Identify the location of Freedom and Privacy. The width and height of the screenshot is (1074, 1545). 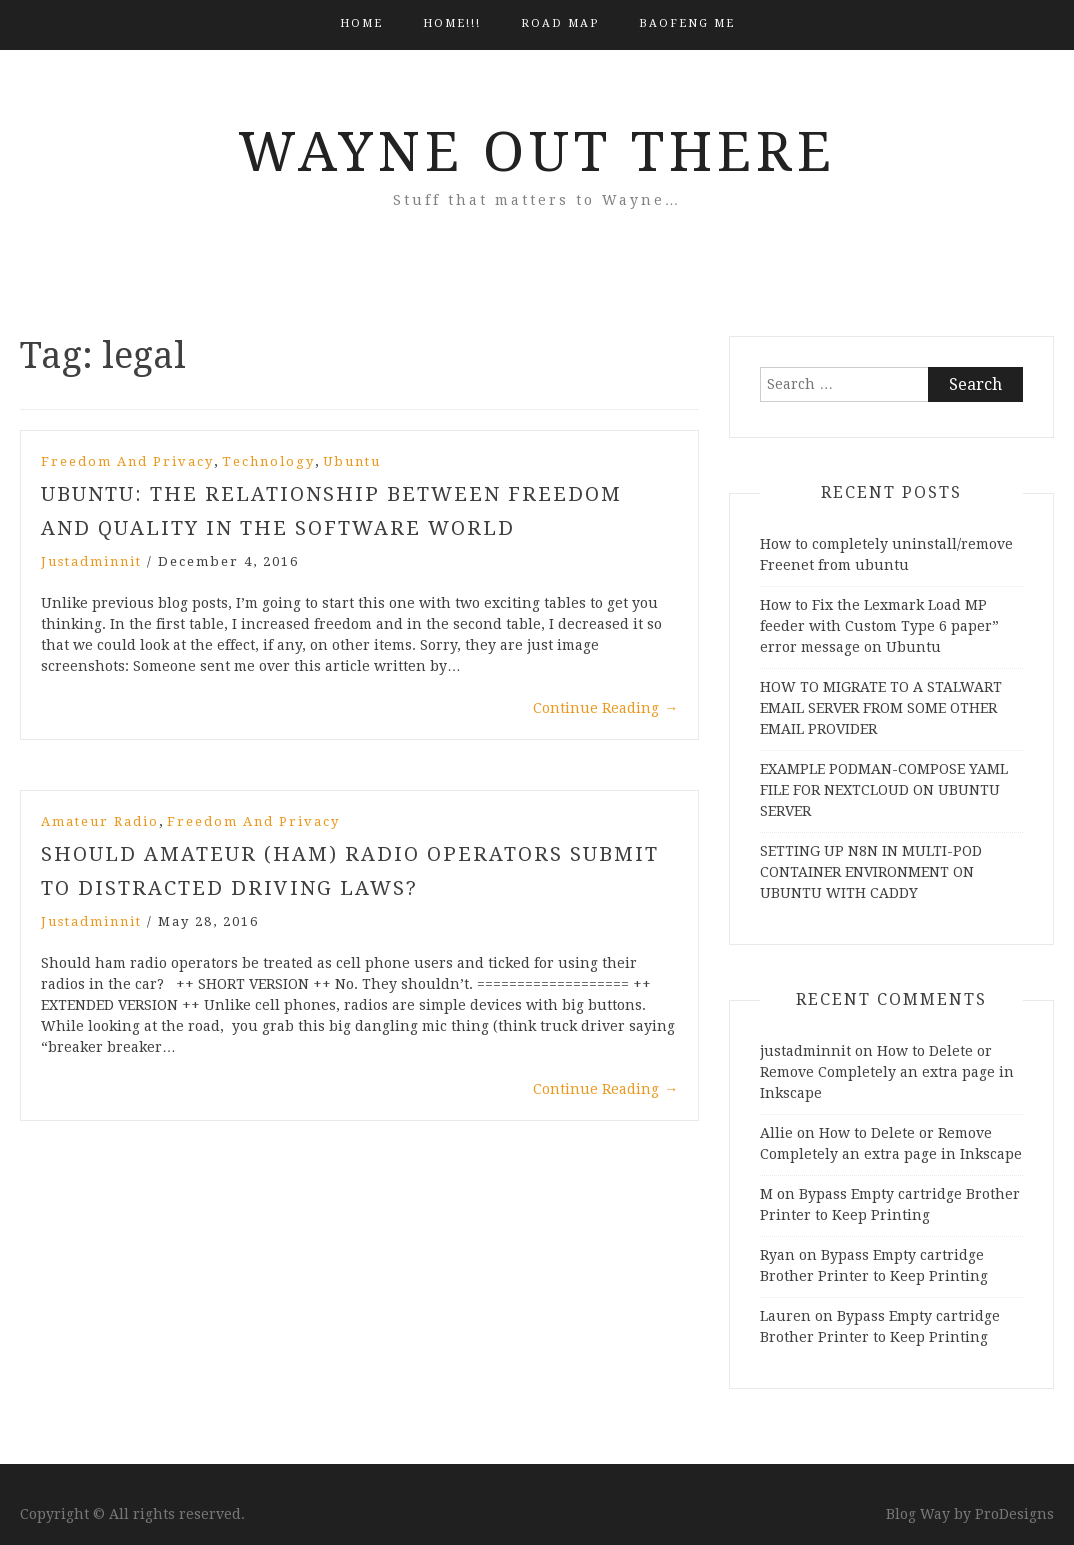
(127, 461).